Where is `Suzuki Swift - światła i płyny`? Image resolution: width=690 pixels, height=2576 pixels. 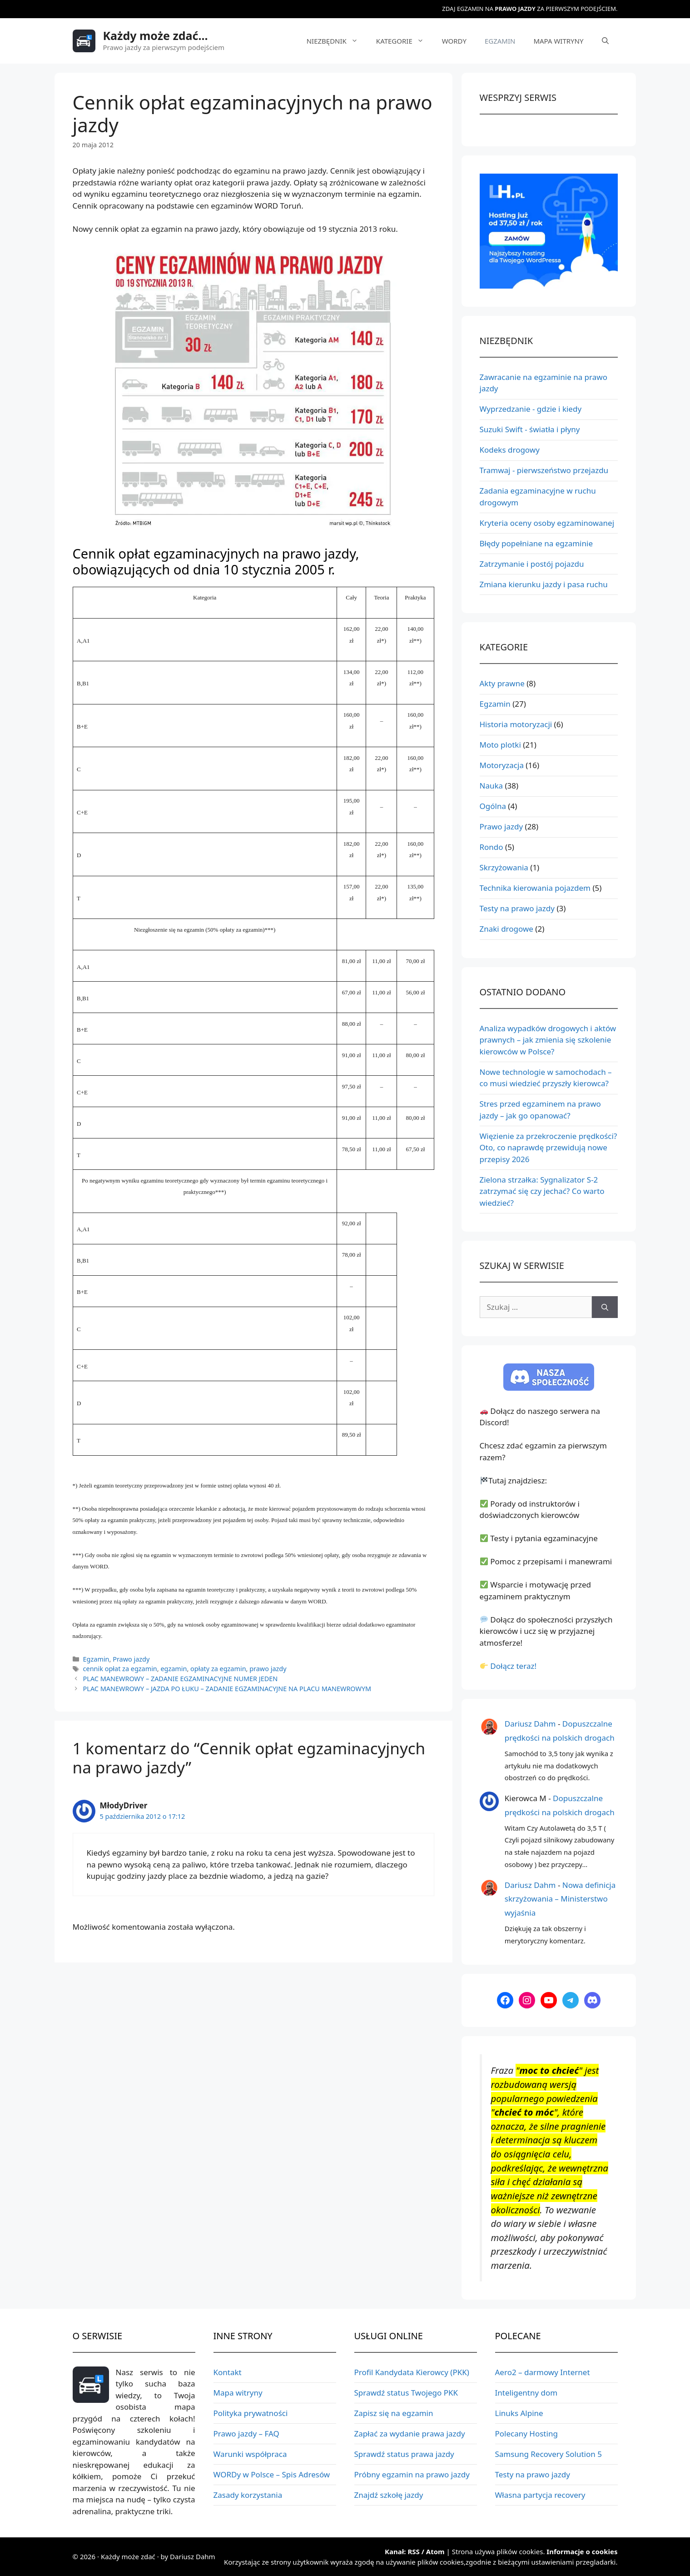
Suzuki Swift - światła i płyny is located at coordinates (530, 429).